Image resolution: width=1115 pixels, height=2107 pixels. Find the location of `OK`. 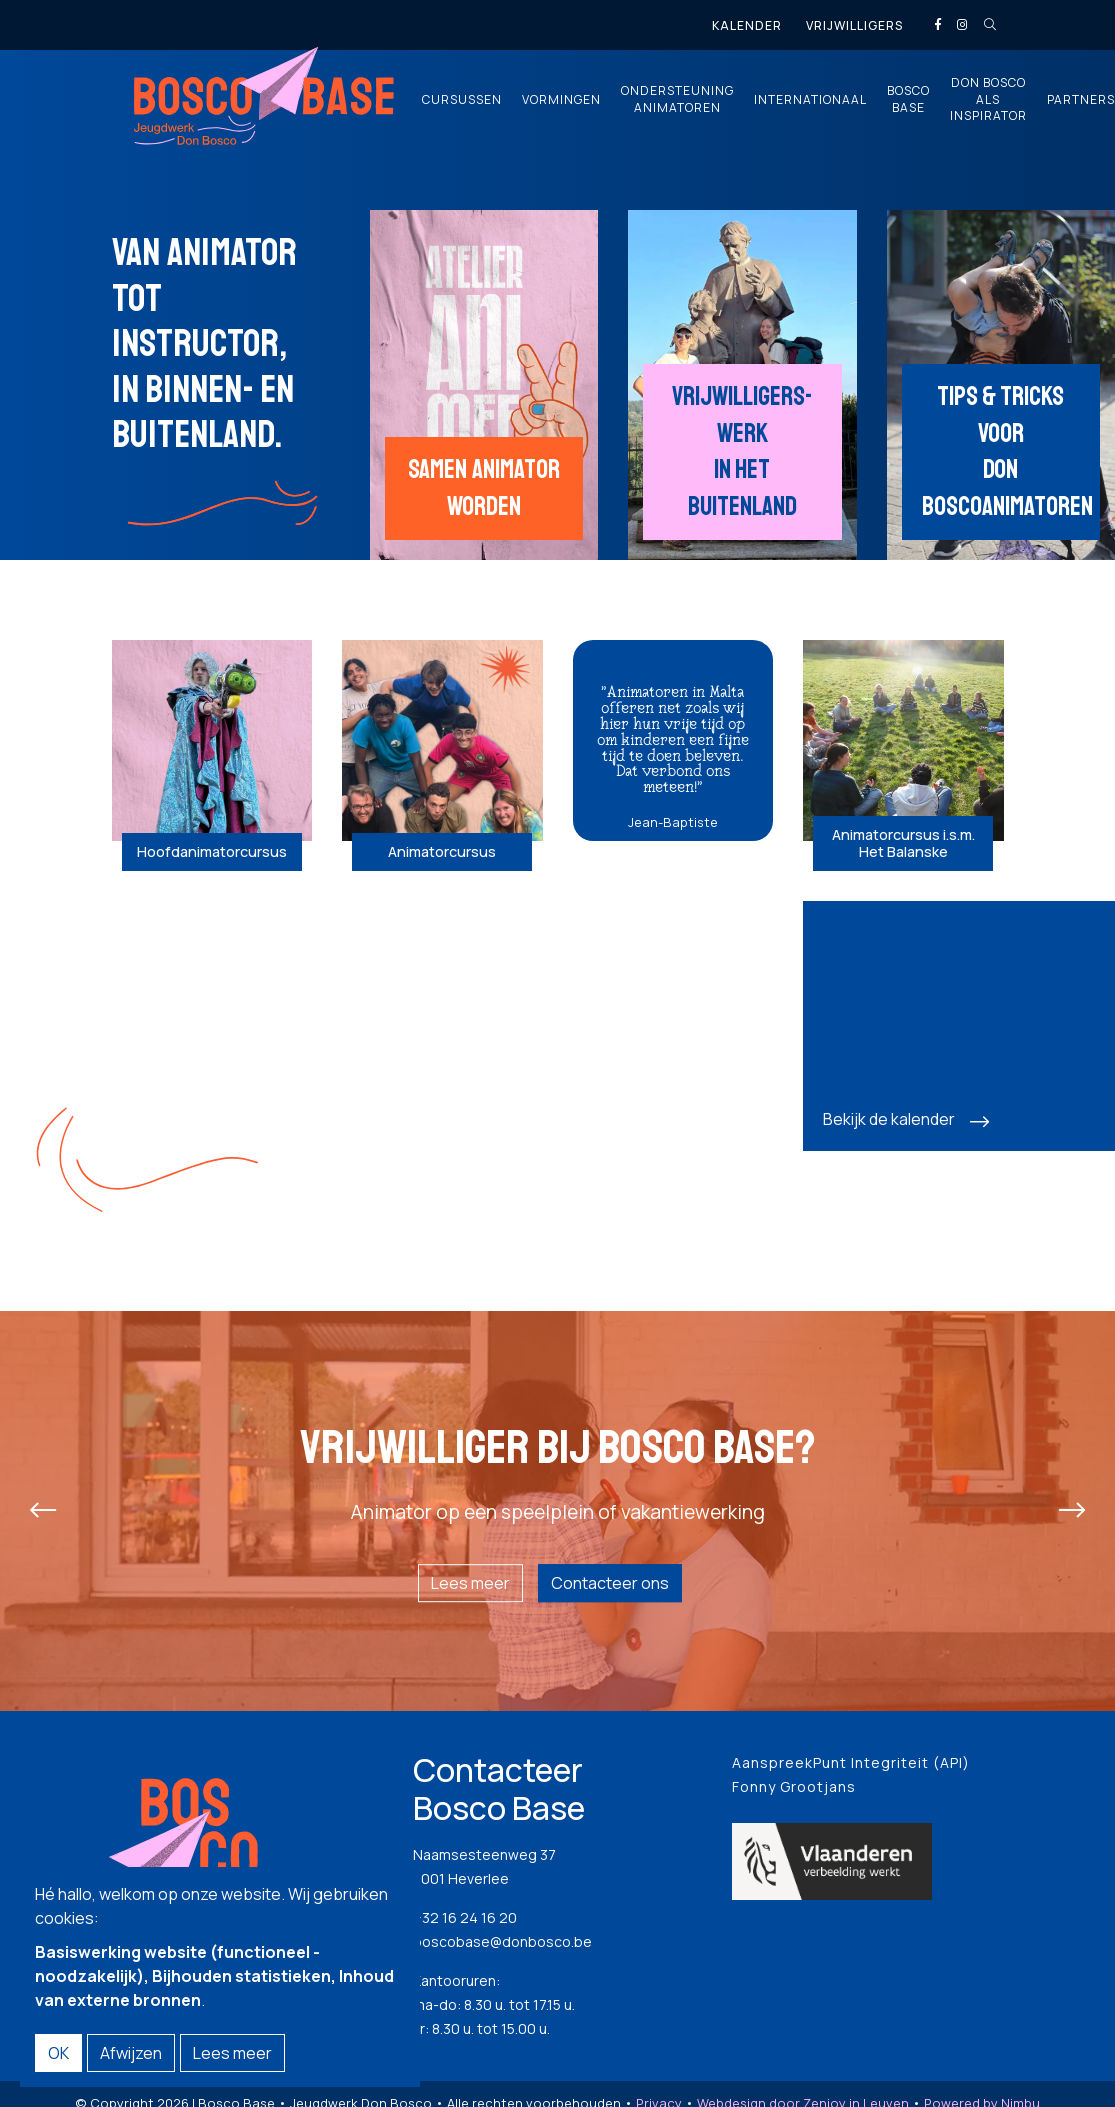

OK is located at coordinates (58, 2053).